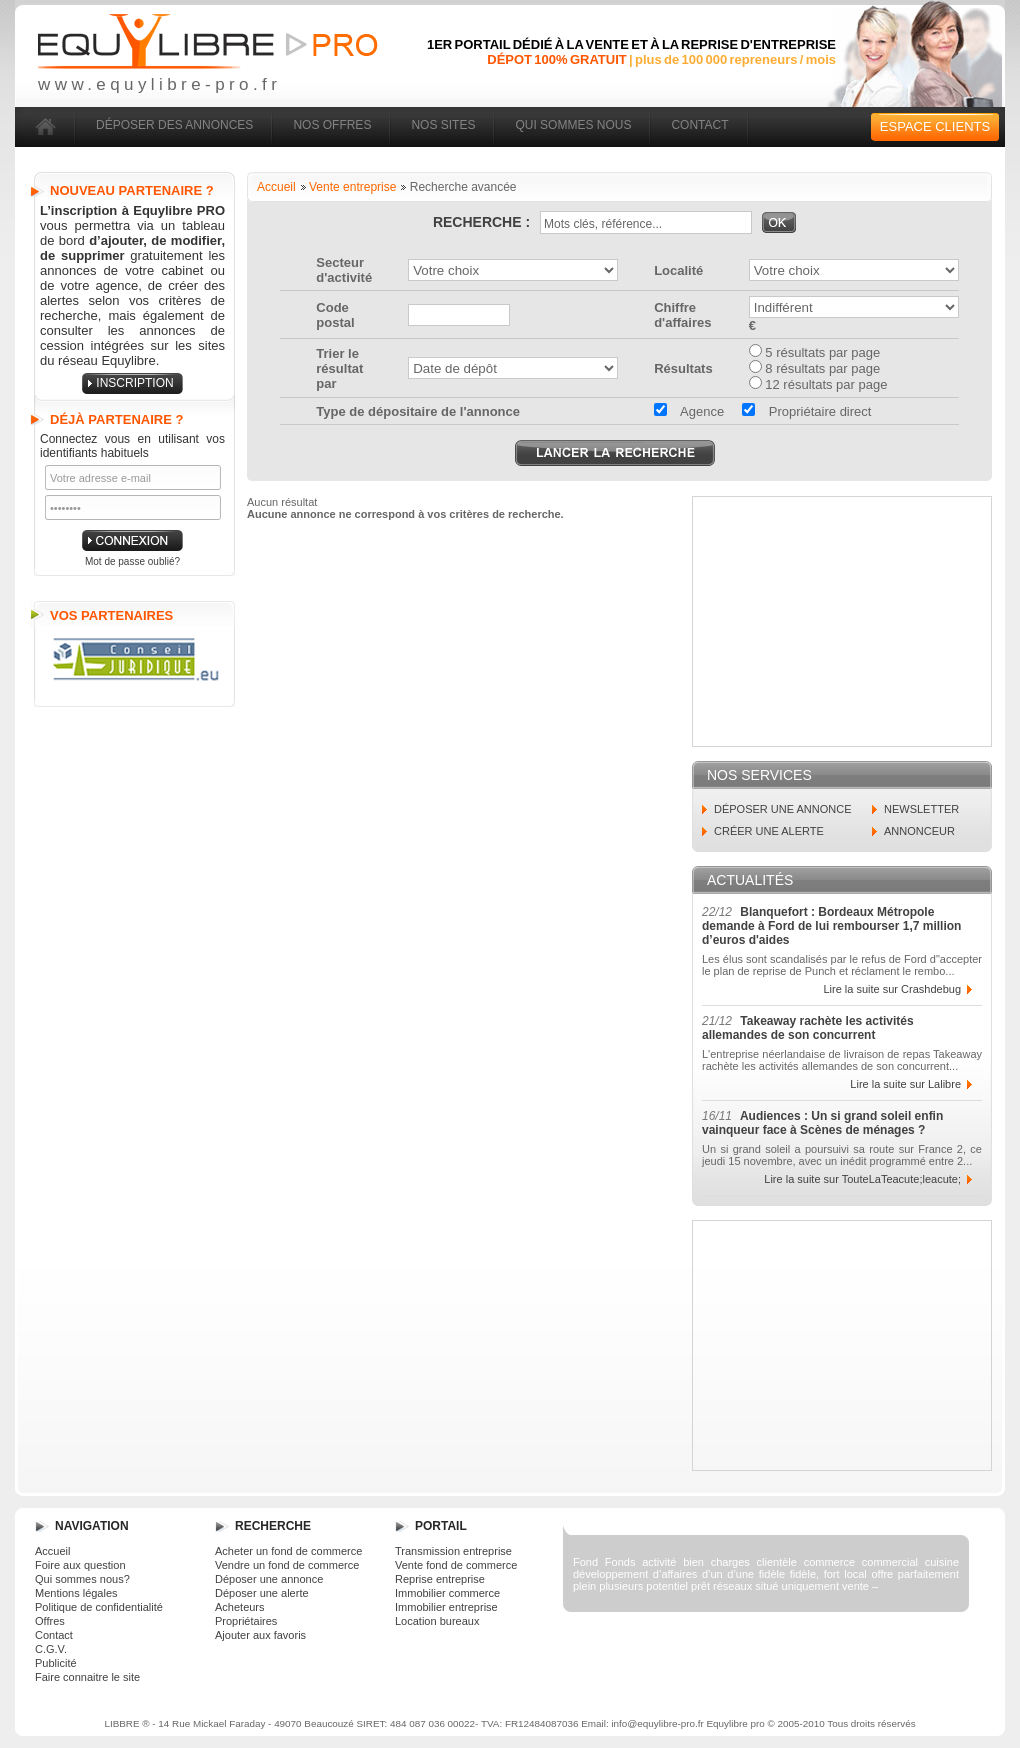  Describe the element at coordinates (132, 561) in the screenshot. I see `Mot de passe oublié?` at that location.